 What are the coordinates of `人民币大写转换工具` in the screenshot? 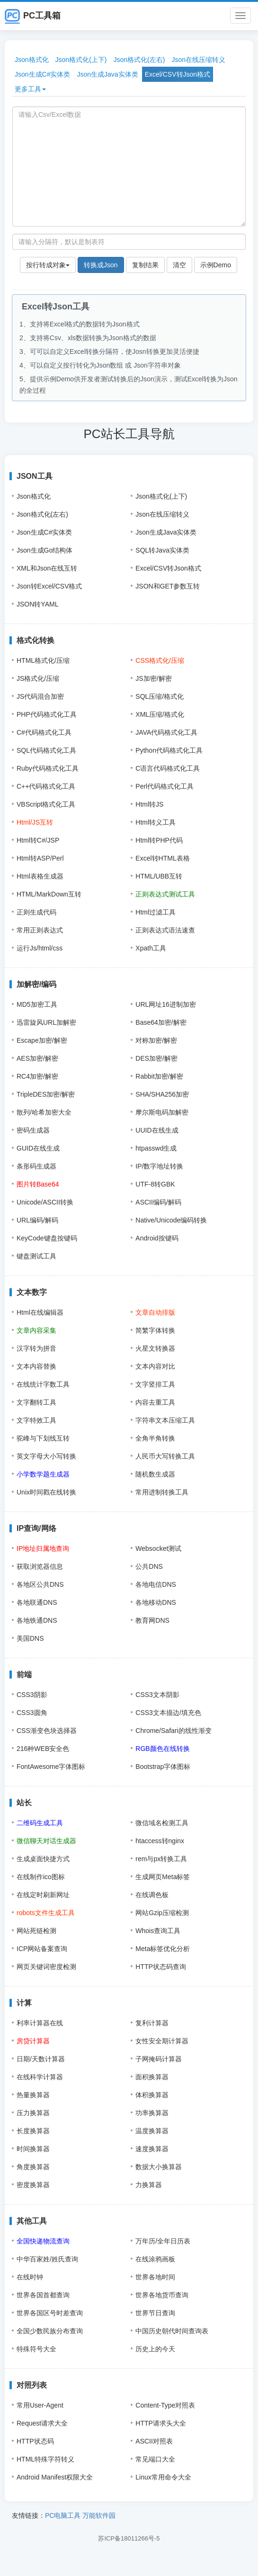 It's located at (165, 1456).